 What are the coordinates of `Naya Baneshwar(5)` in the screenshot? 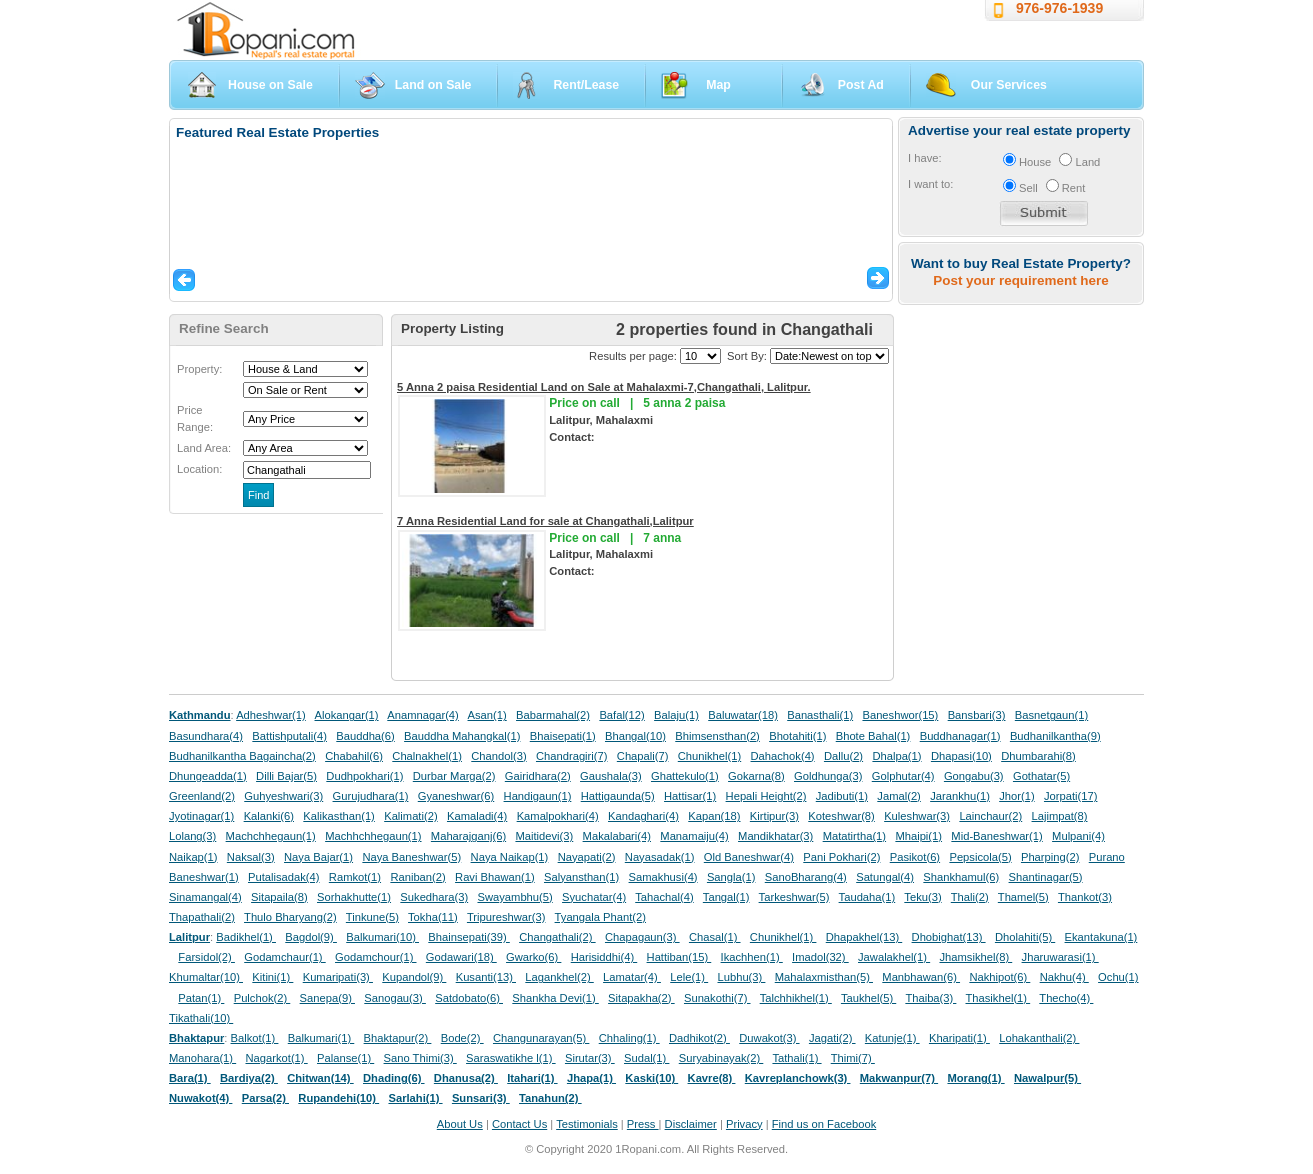 It's located at (411, 857).